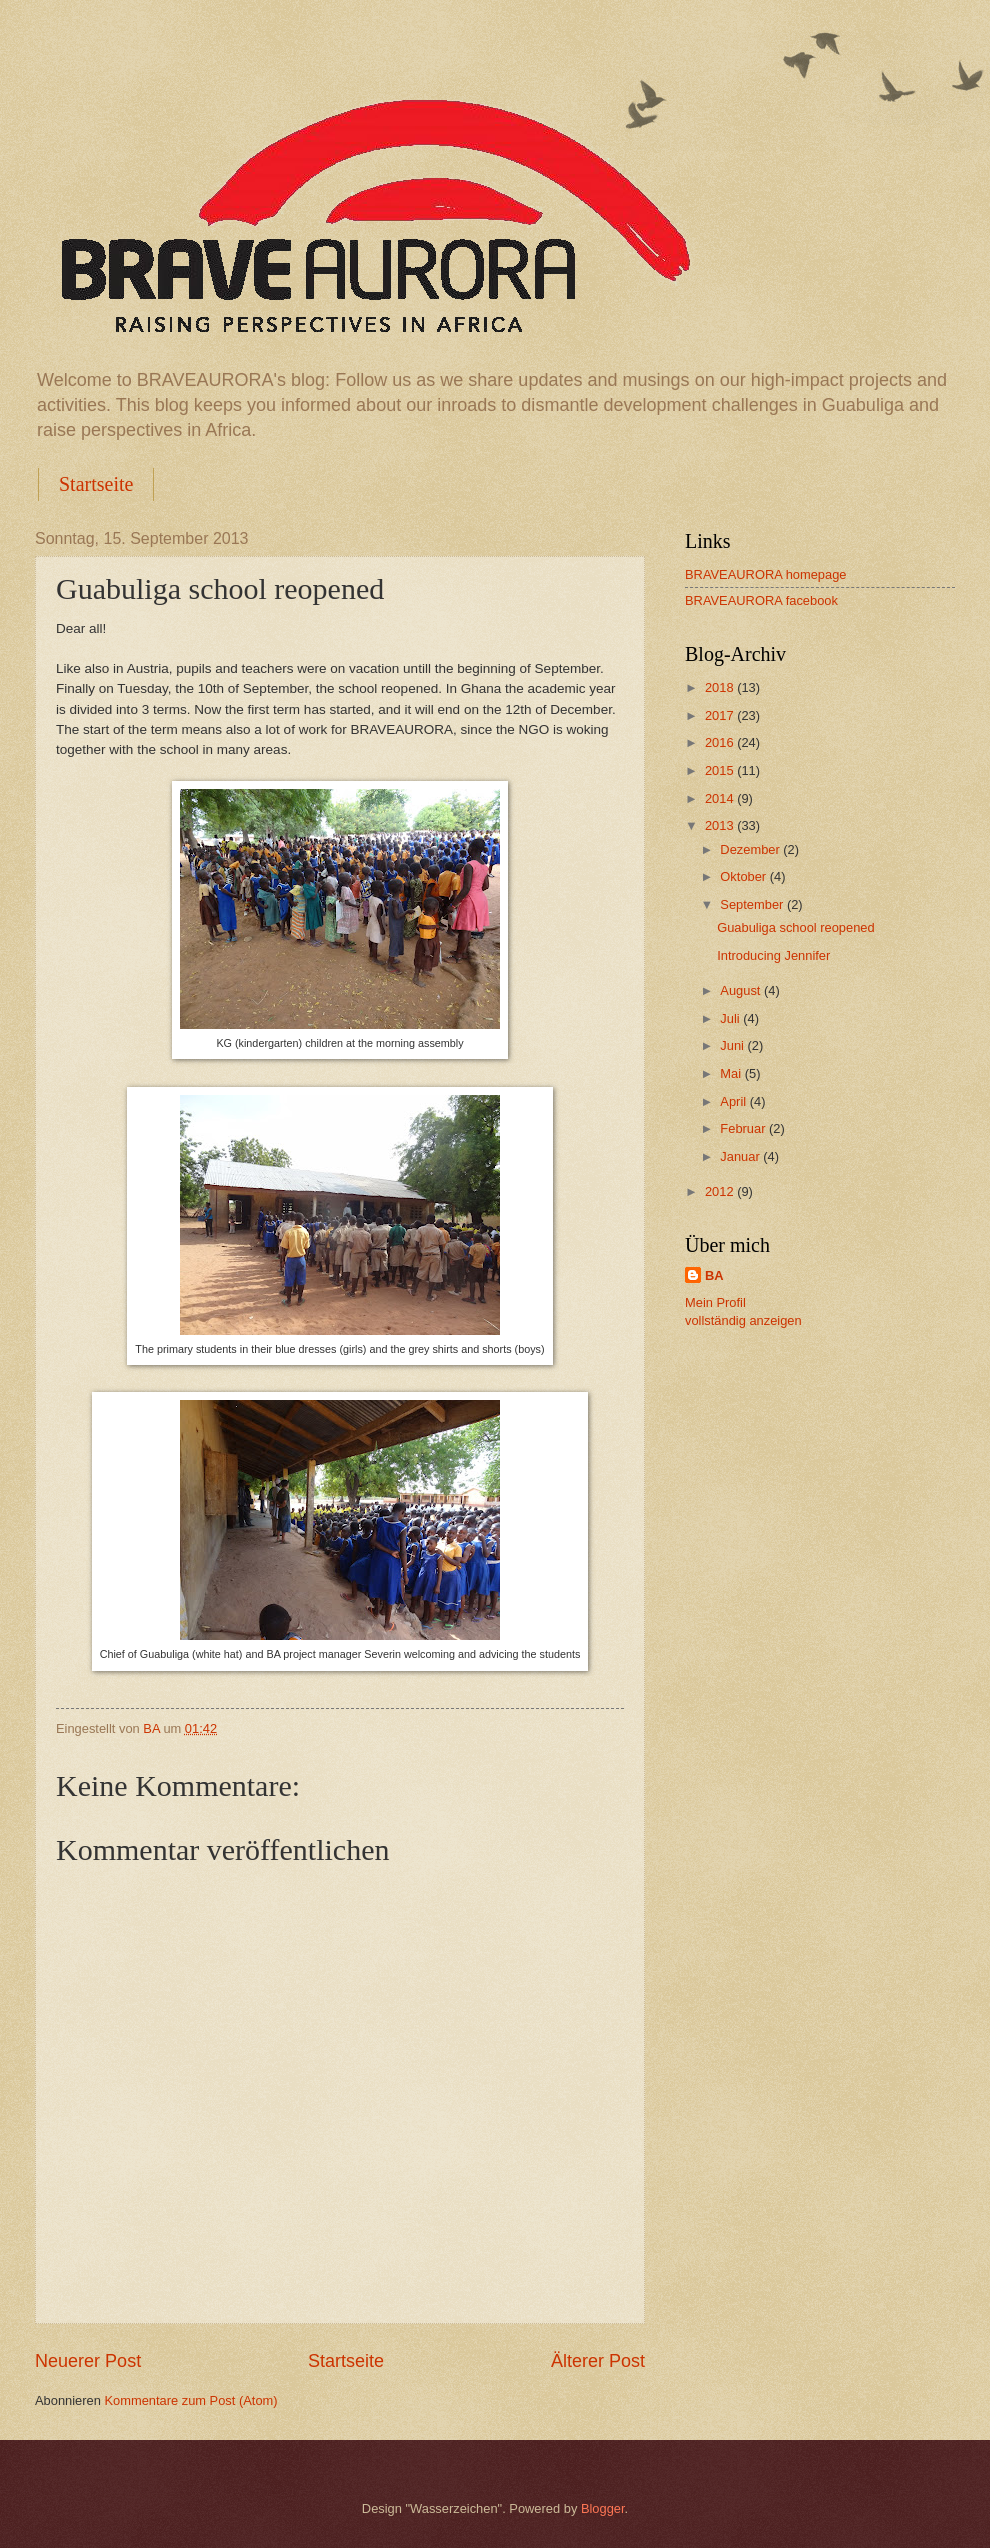  Describe the element at coordinates (795, 927) in the screenshot. I see `Guabuliga school reopened` at that location.